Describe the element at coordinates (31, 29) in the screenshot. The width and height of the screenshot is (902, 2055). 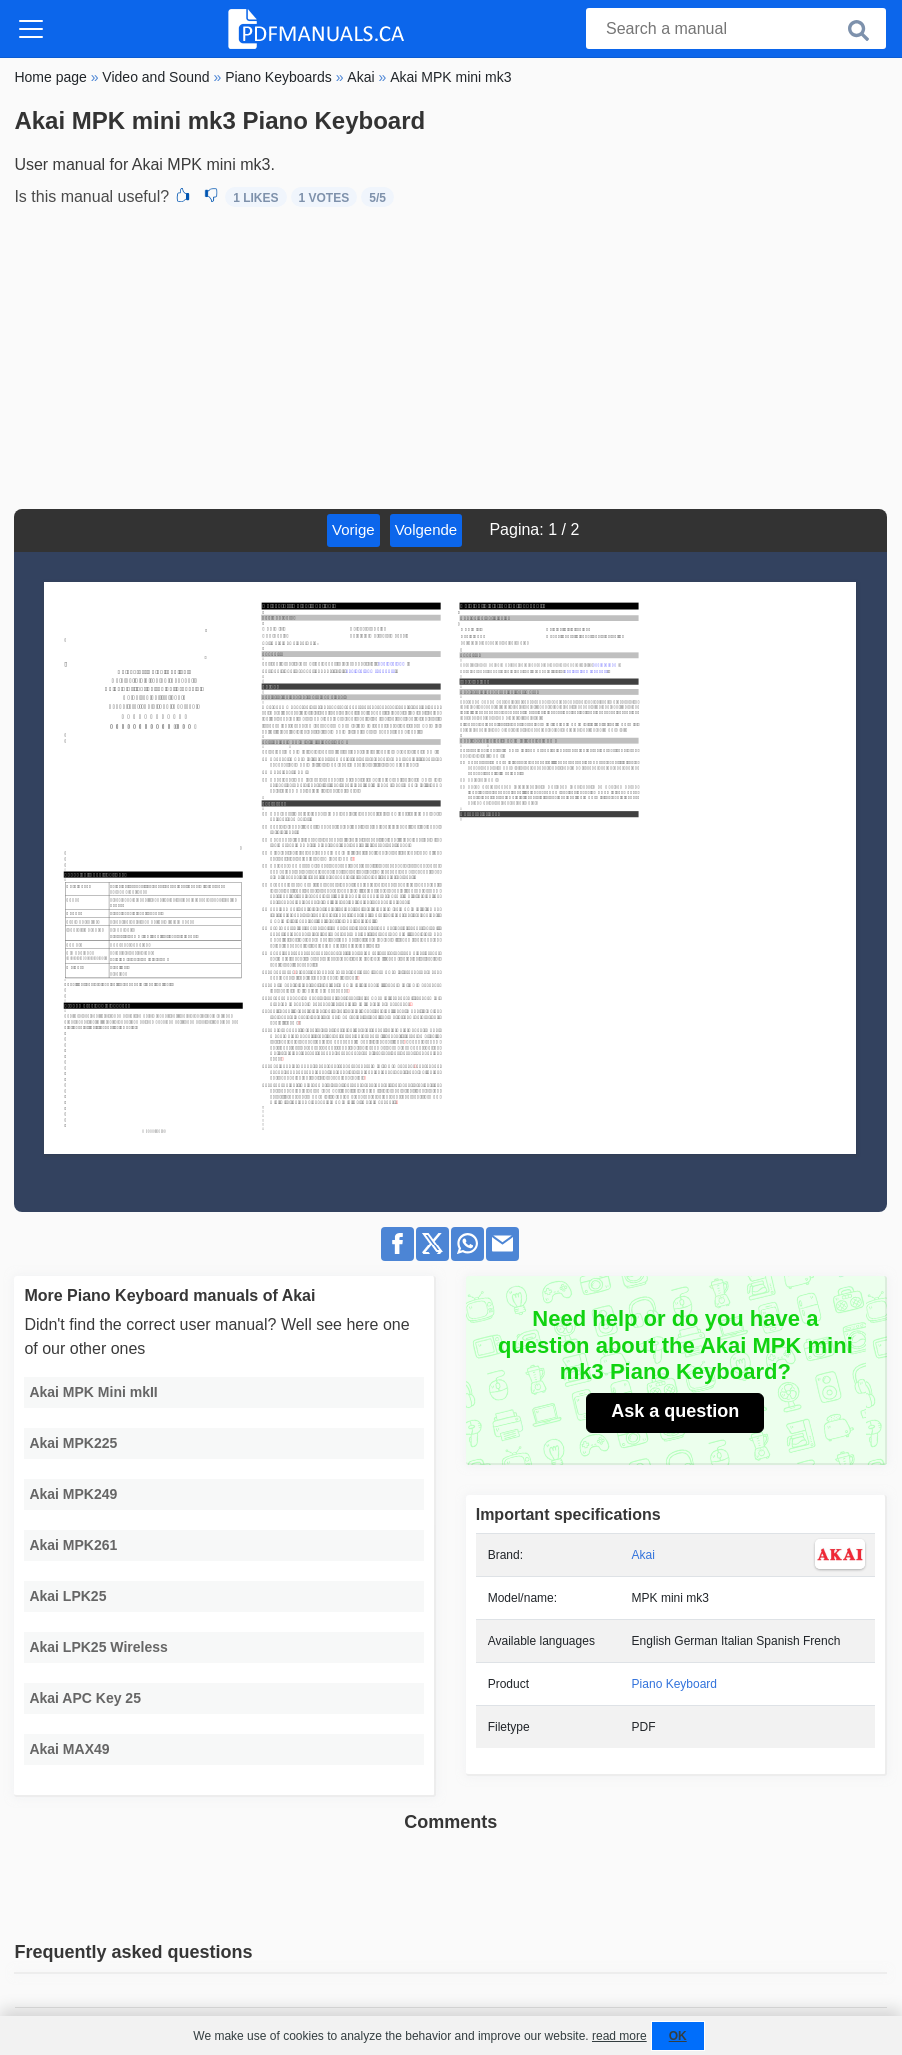
I see `[Toggle navigation]` at that location.